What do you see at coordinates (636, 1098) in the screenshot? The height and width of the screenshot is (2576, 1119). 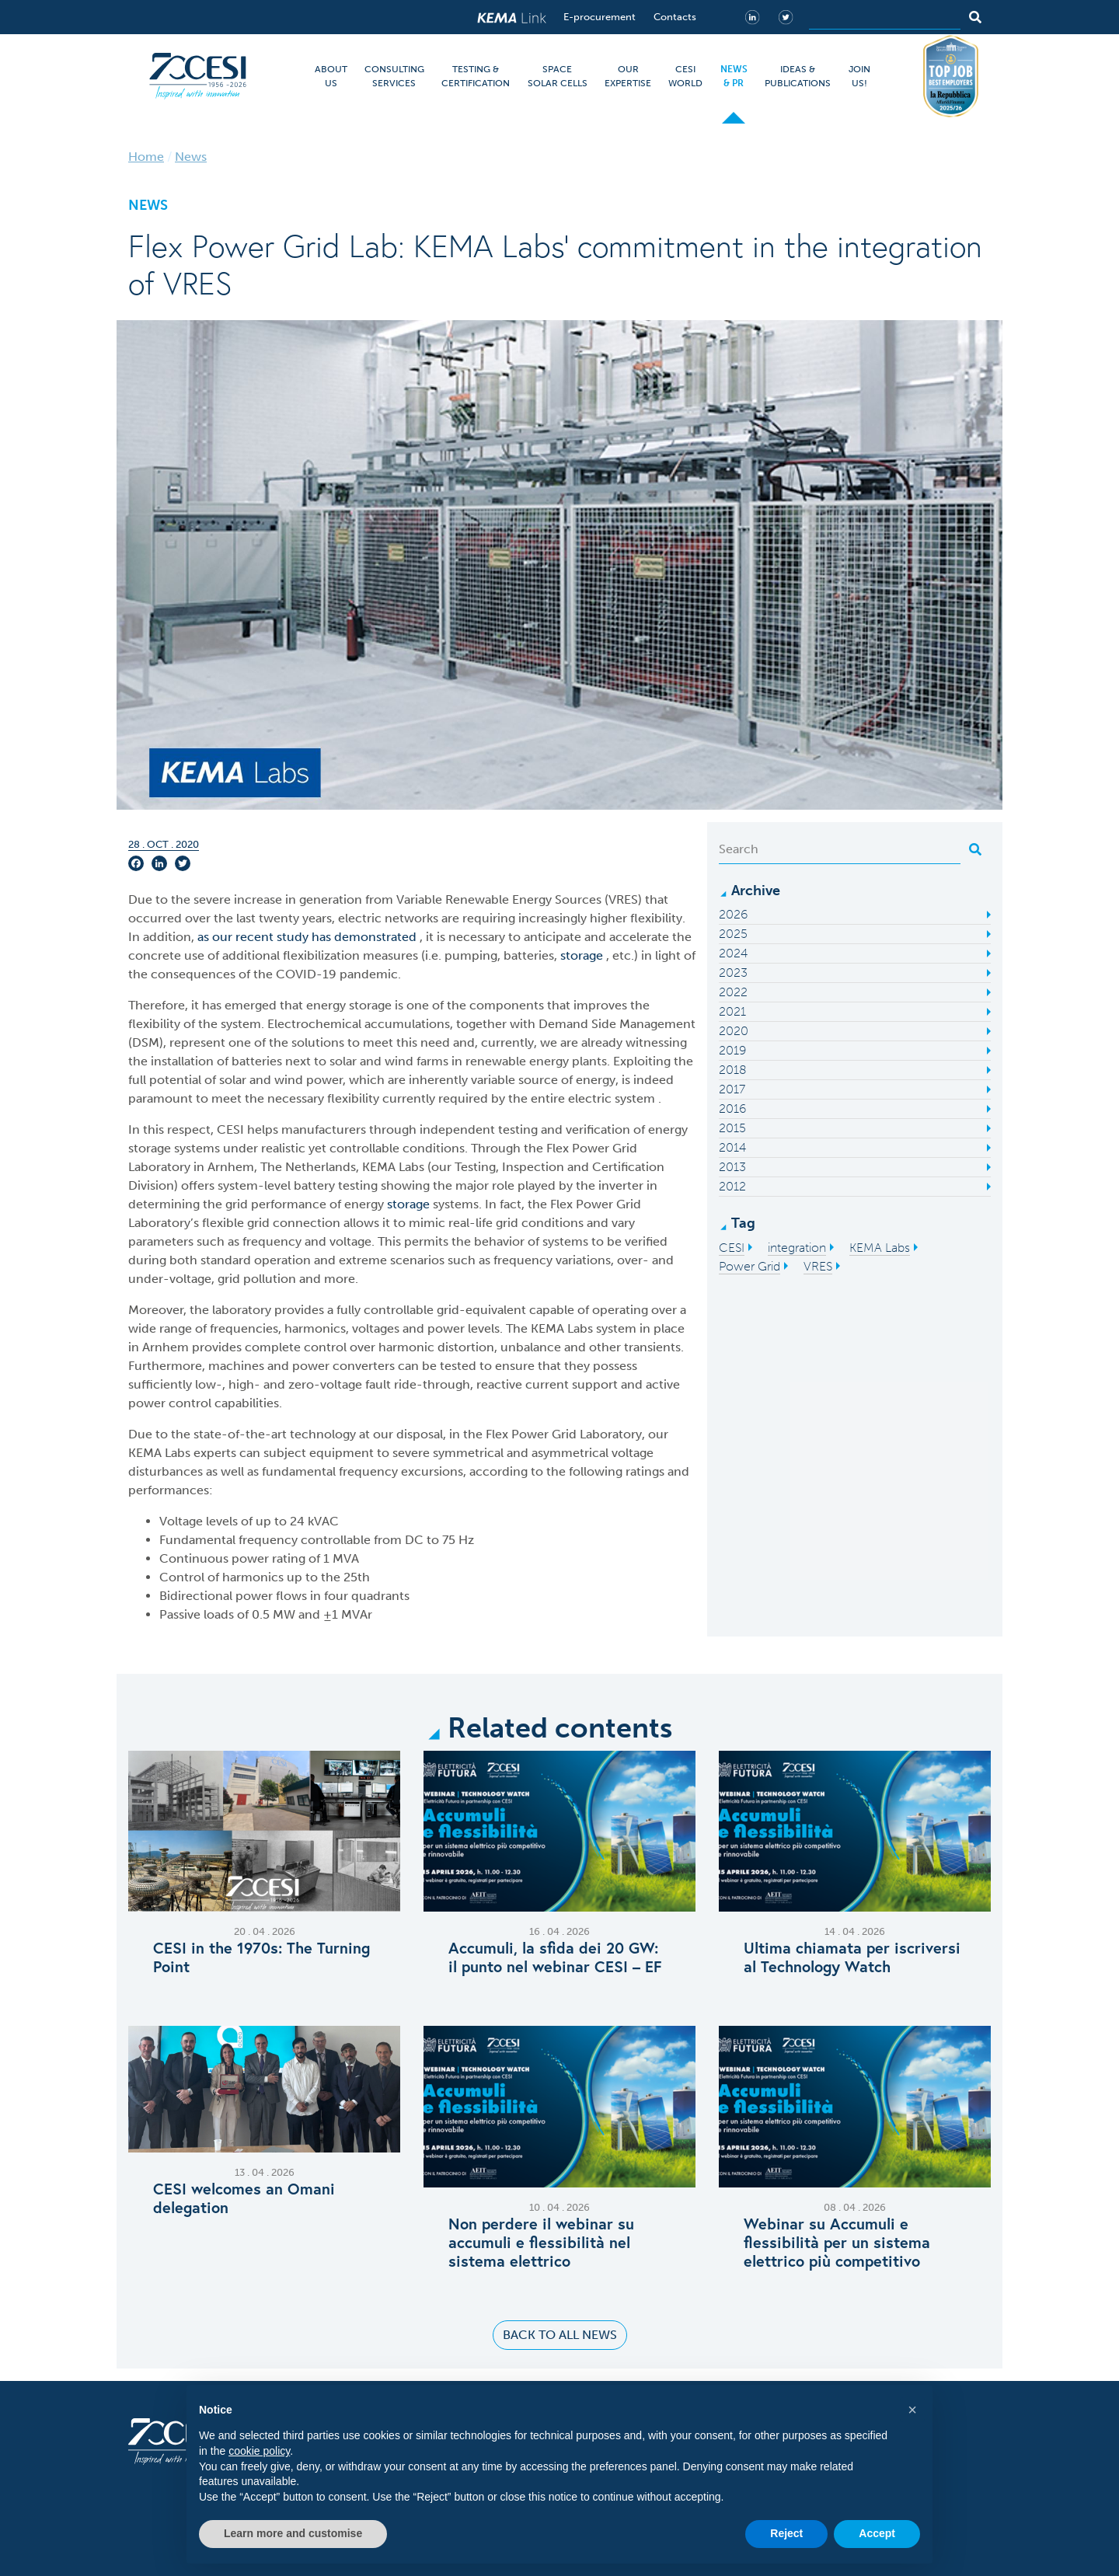 I see `system` at bounding box center [636, 1098].